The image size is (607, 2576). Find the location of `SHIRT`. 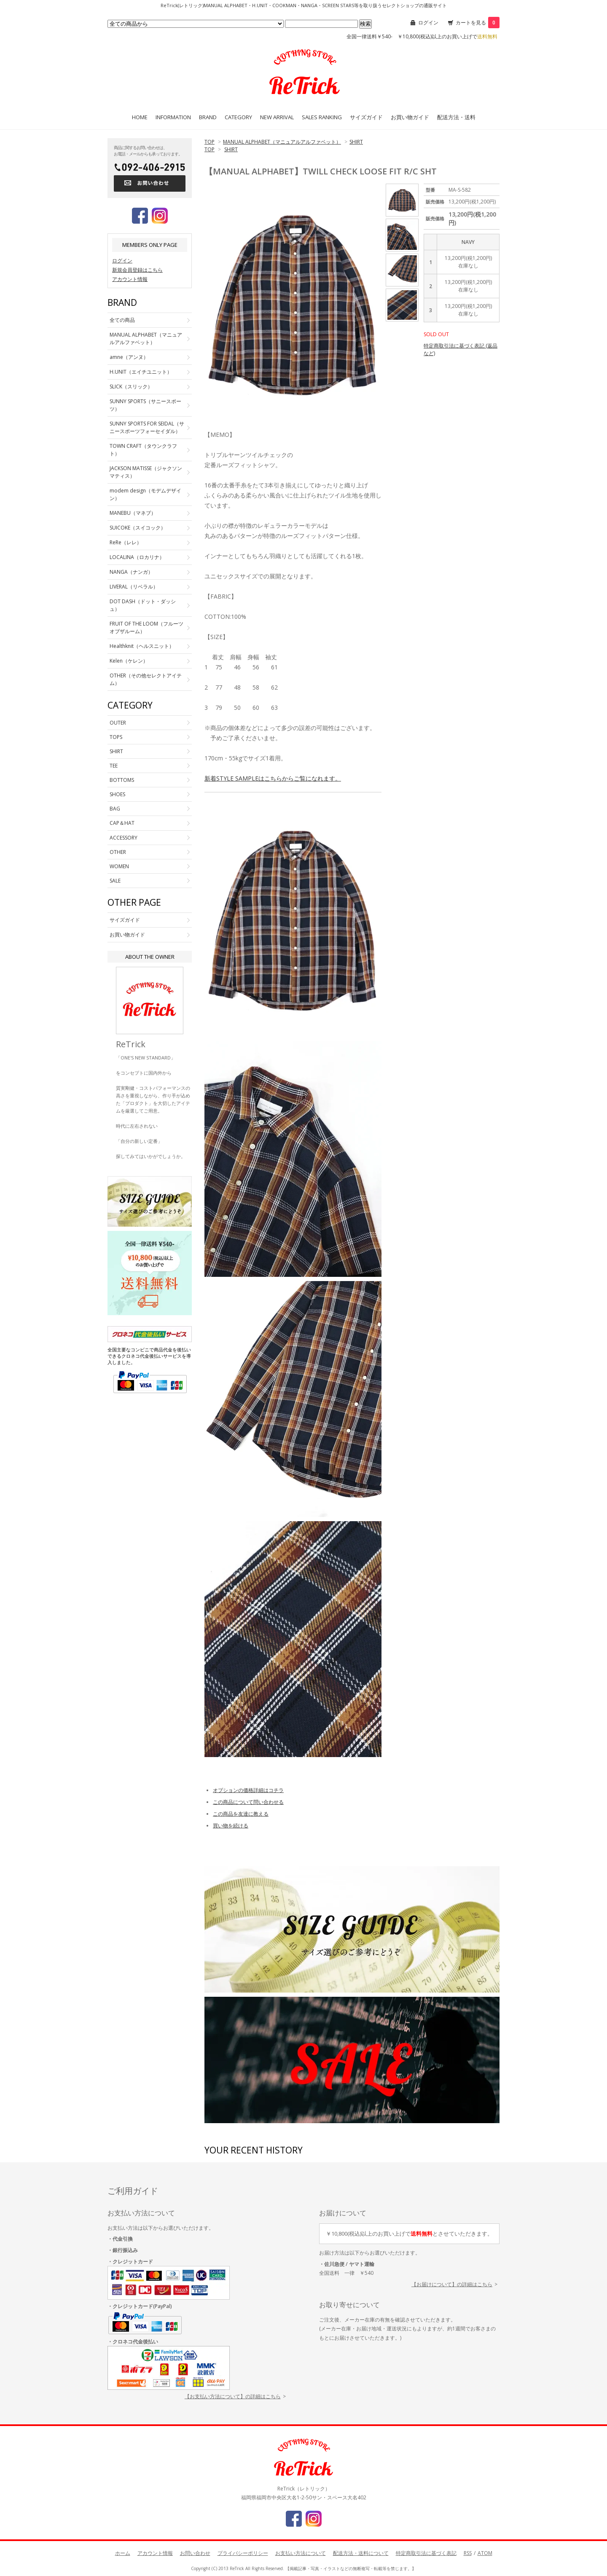

SHIRT is located at coordinates (356, 141).